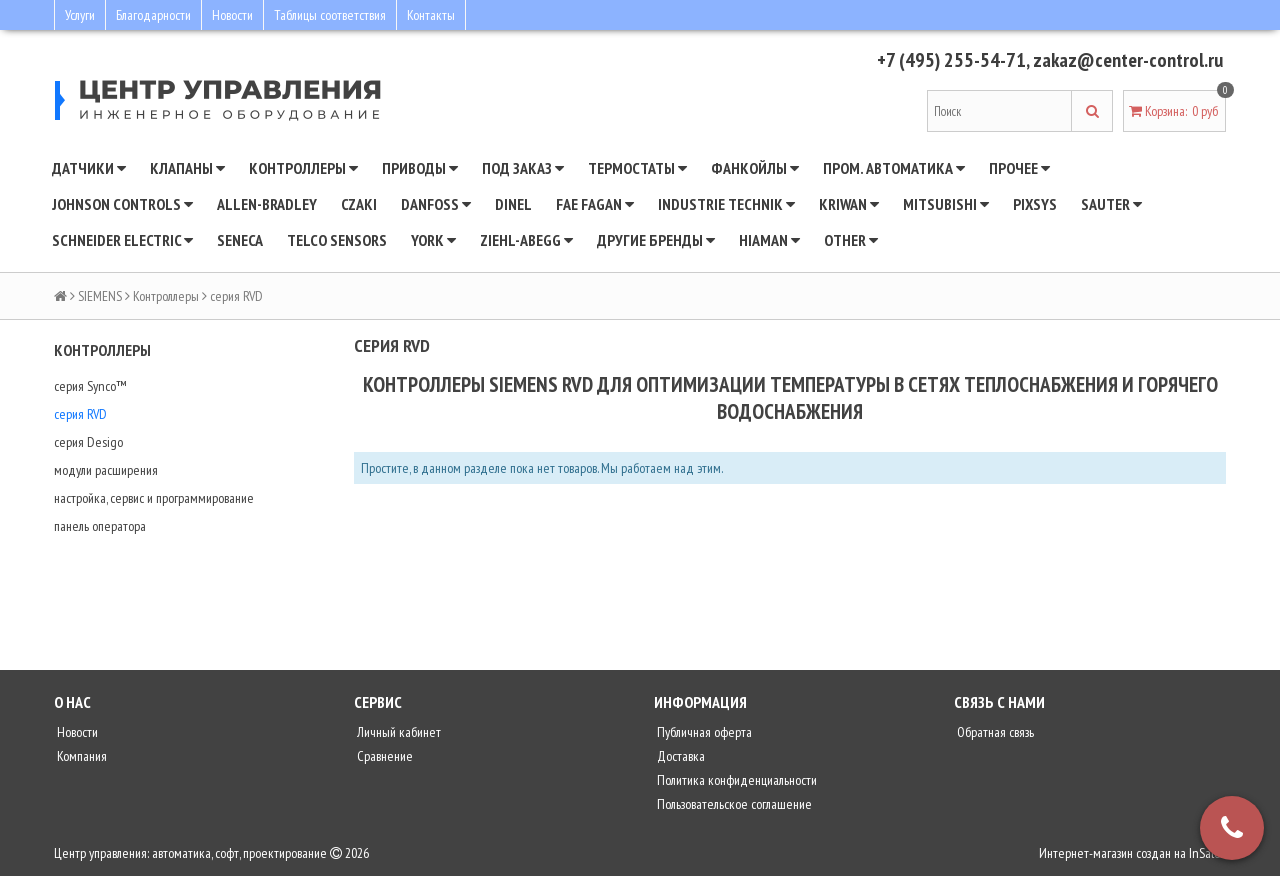 This screenshot has height=876, width=1280. Describe the element at coordinates (420, 168) in the screenshot. I see `Приводы` at that location.